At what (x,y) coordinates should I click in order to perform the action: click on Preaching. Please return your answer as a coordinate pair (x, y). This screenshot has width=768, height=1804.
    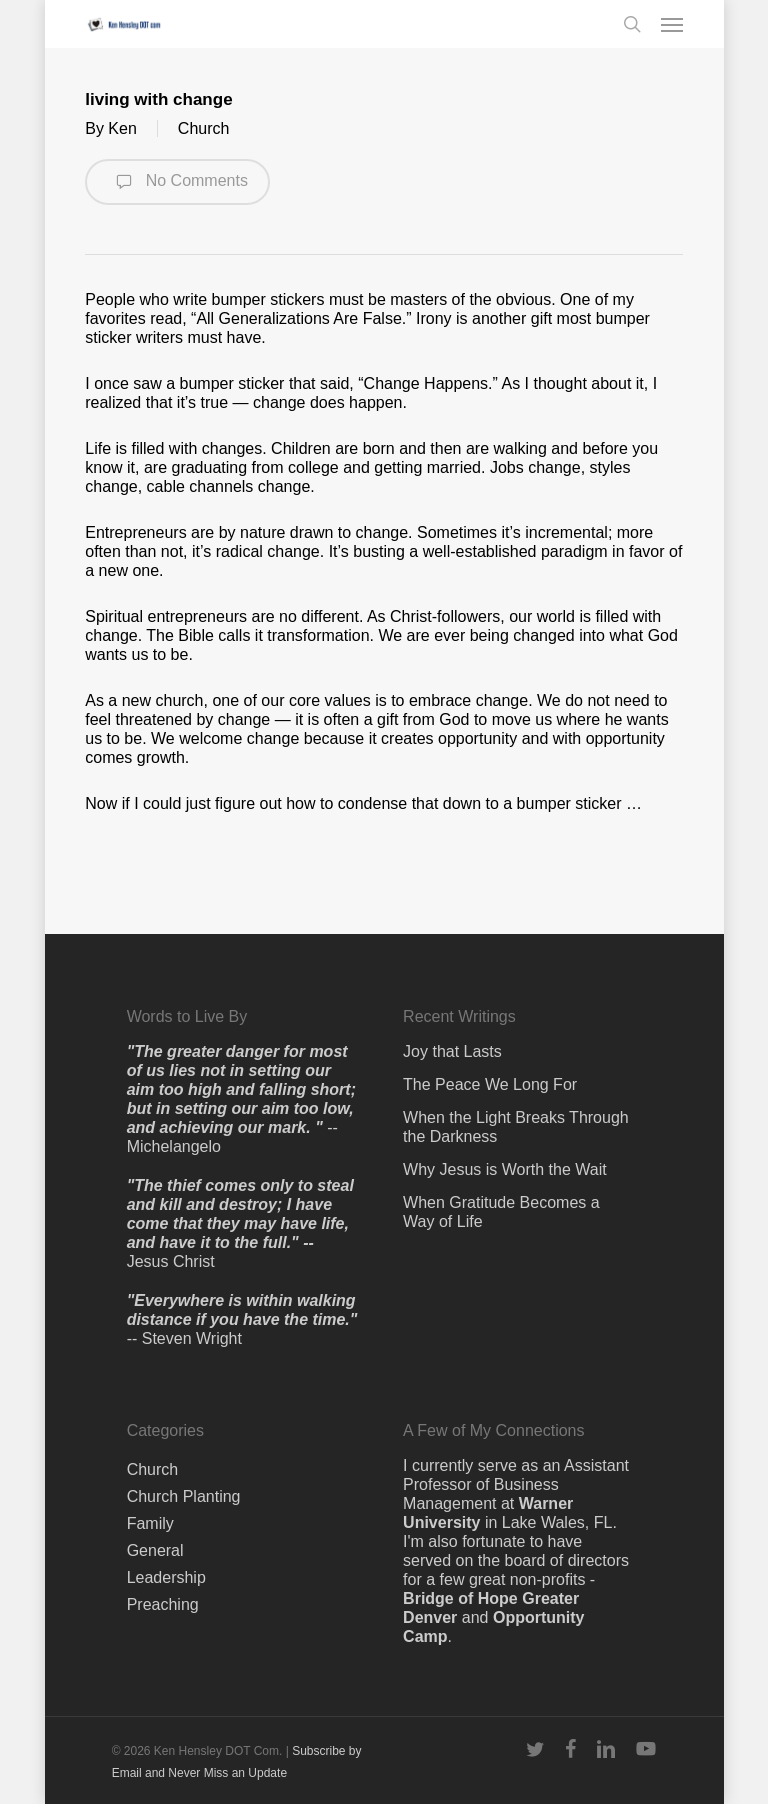
    Looking at the image, I should click on (163, 1604).